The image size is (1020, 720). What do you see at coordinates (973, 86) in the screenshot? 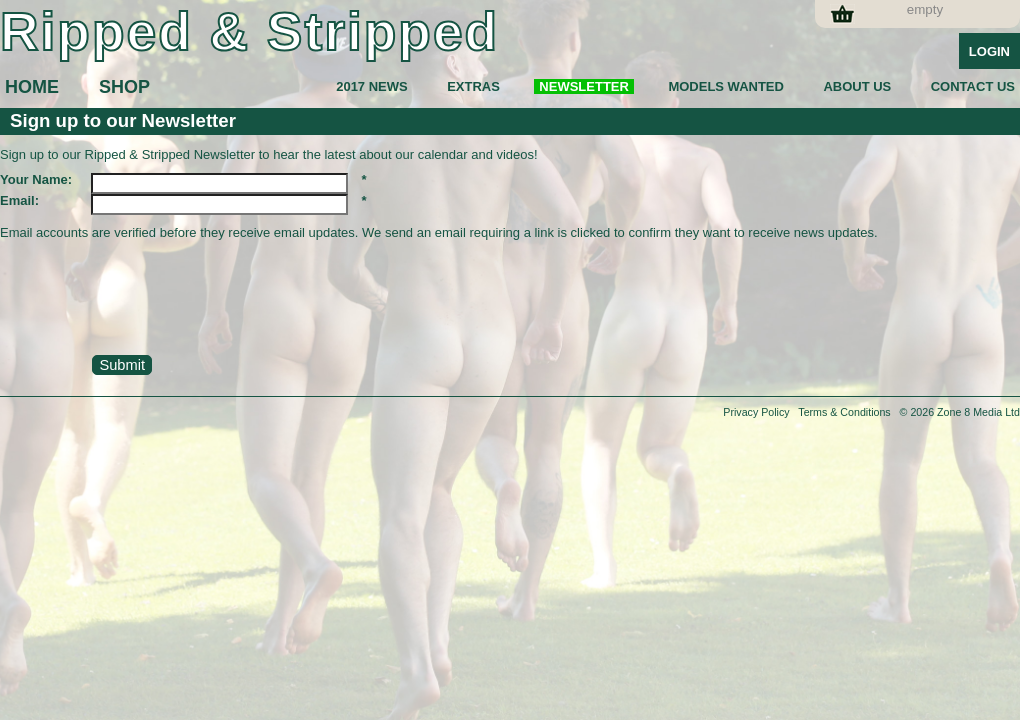
I see `CONTACT US` at bounding box center [973, 86].